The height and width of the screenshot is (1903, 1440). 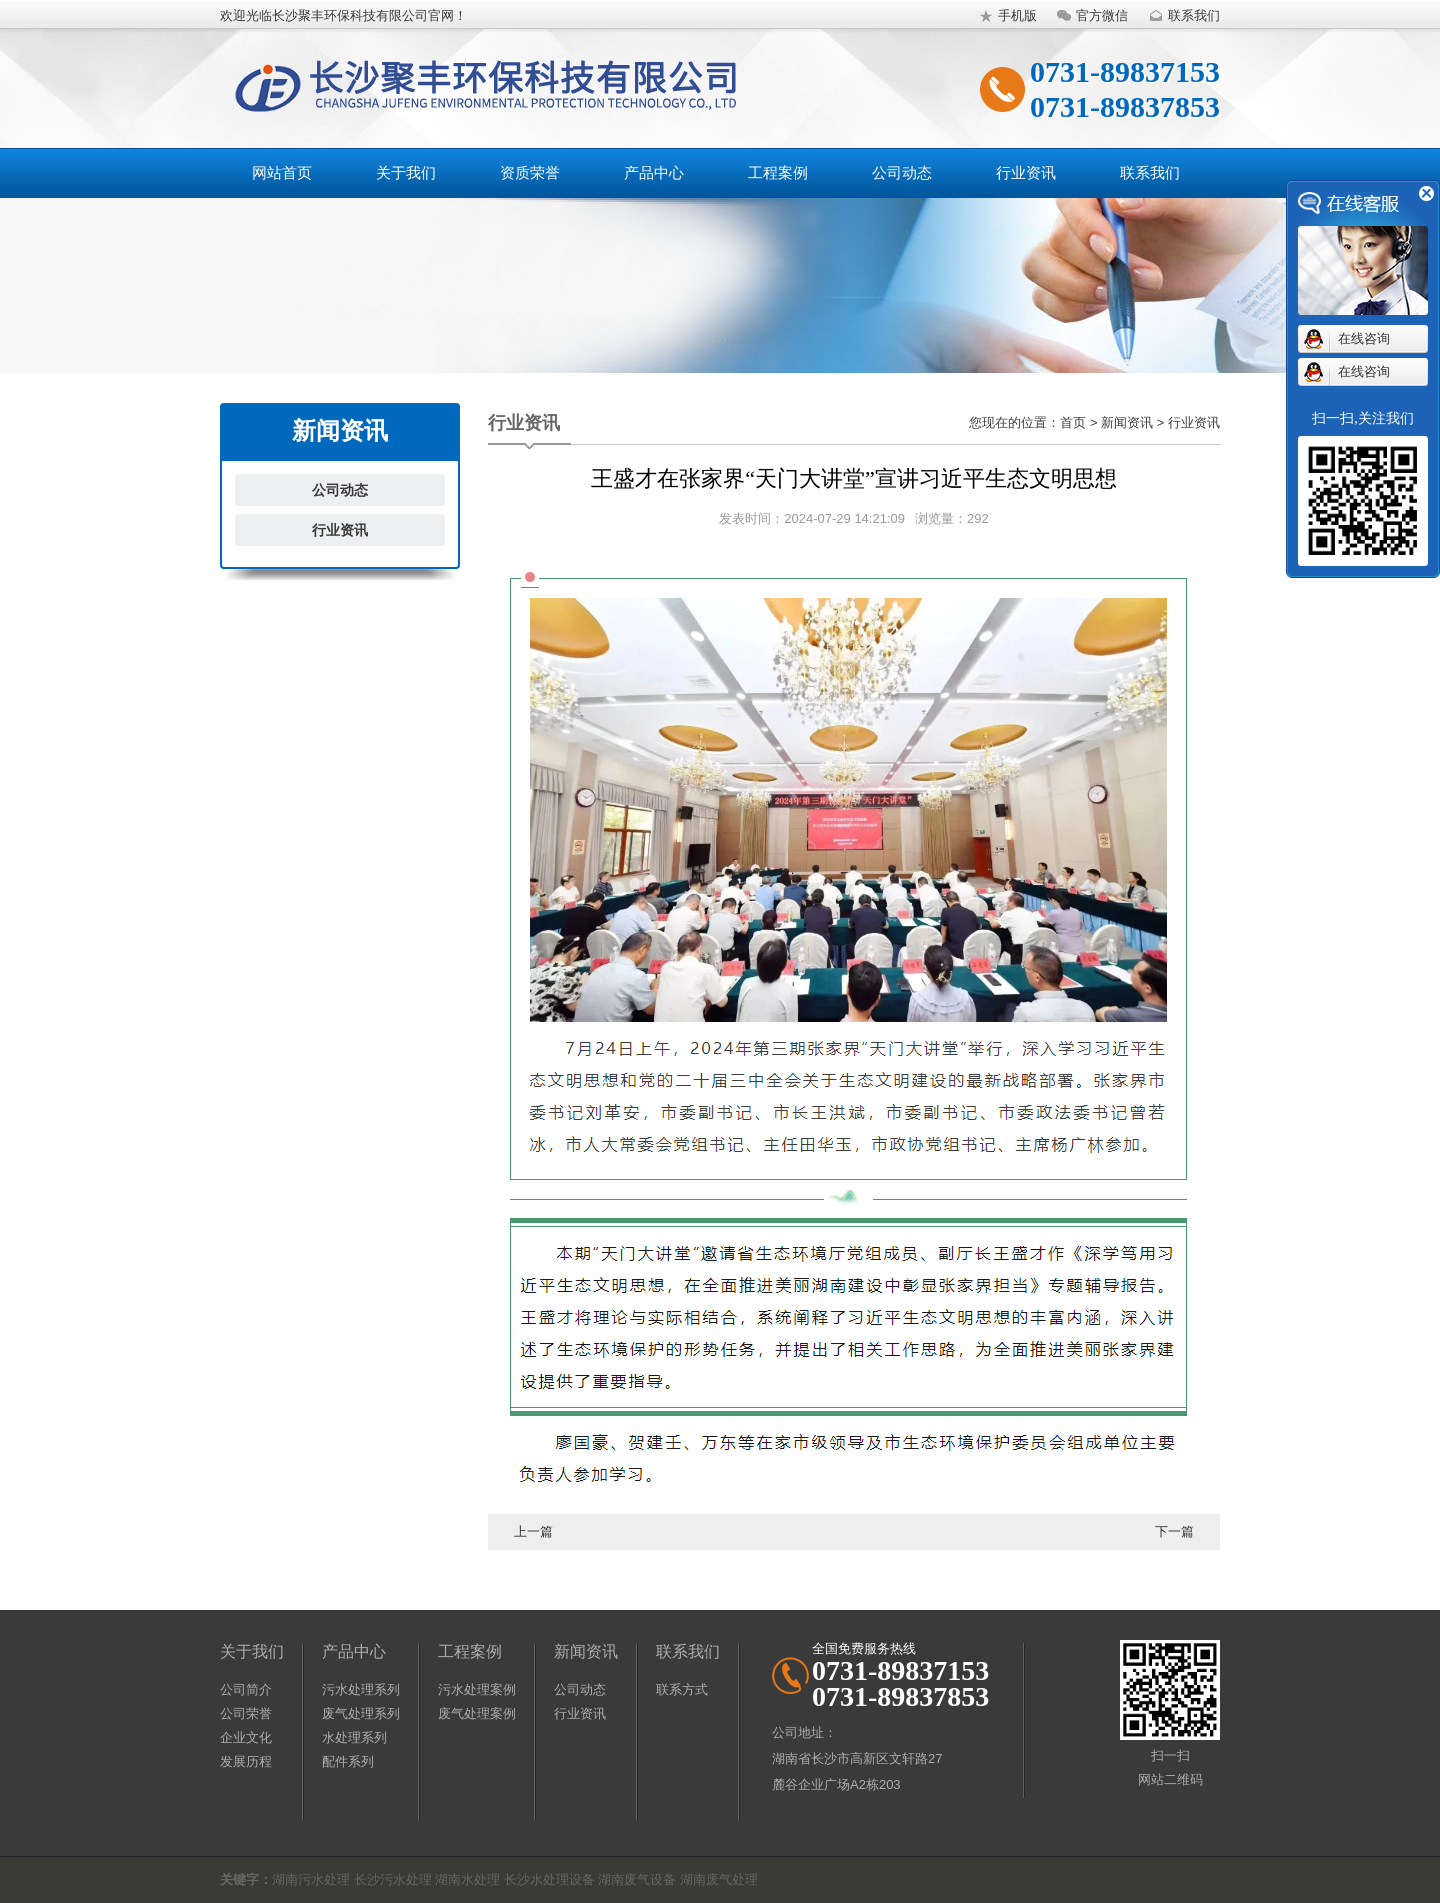 What do you see at coordinates (282, 172) in the screenshot?
I see `网站首页` at bounding box center [282, 172].